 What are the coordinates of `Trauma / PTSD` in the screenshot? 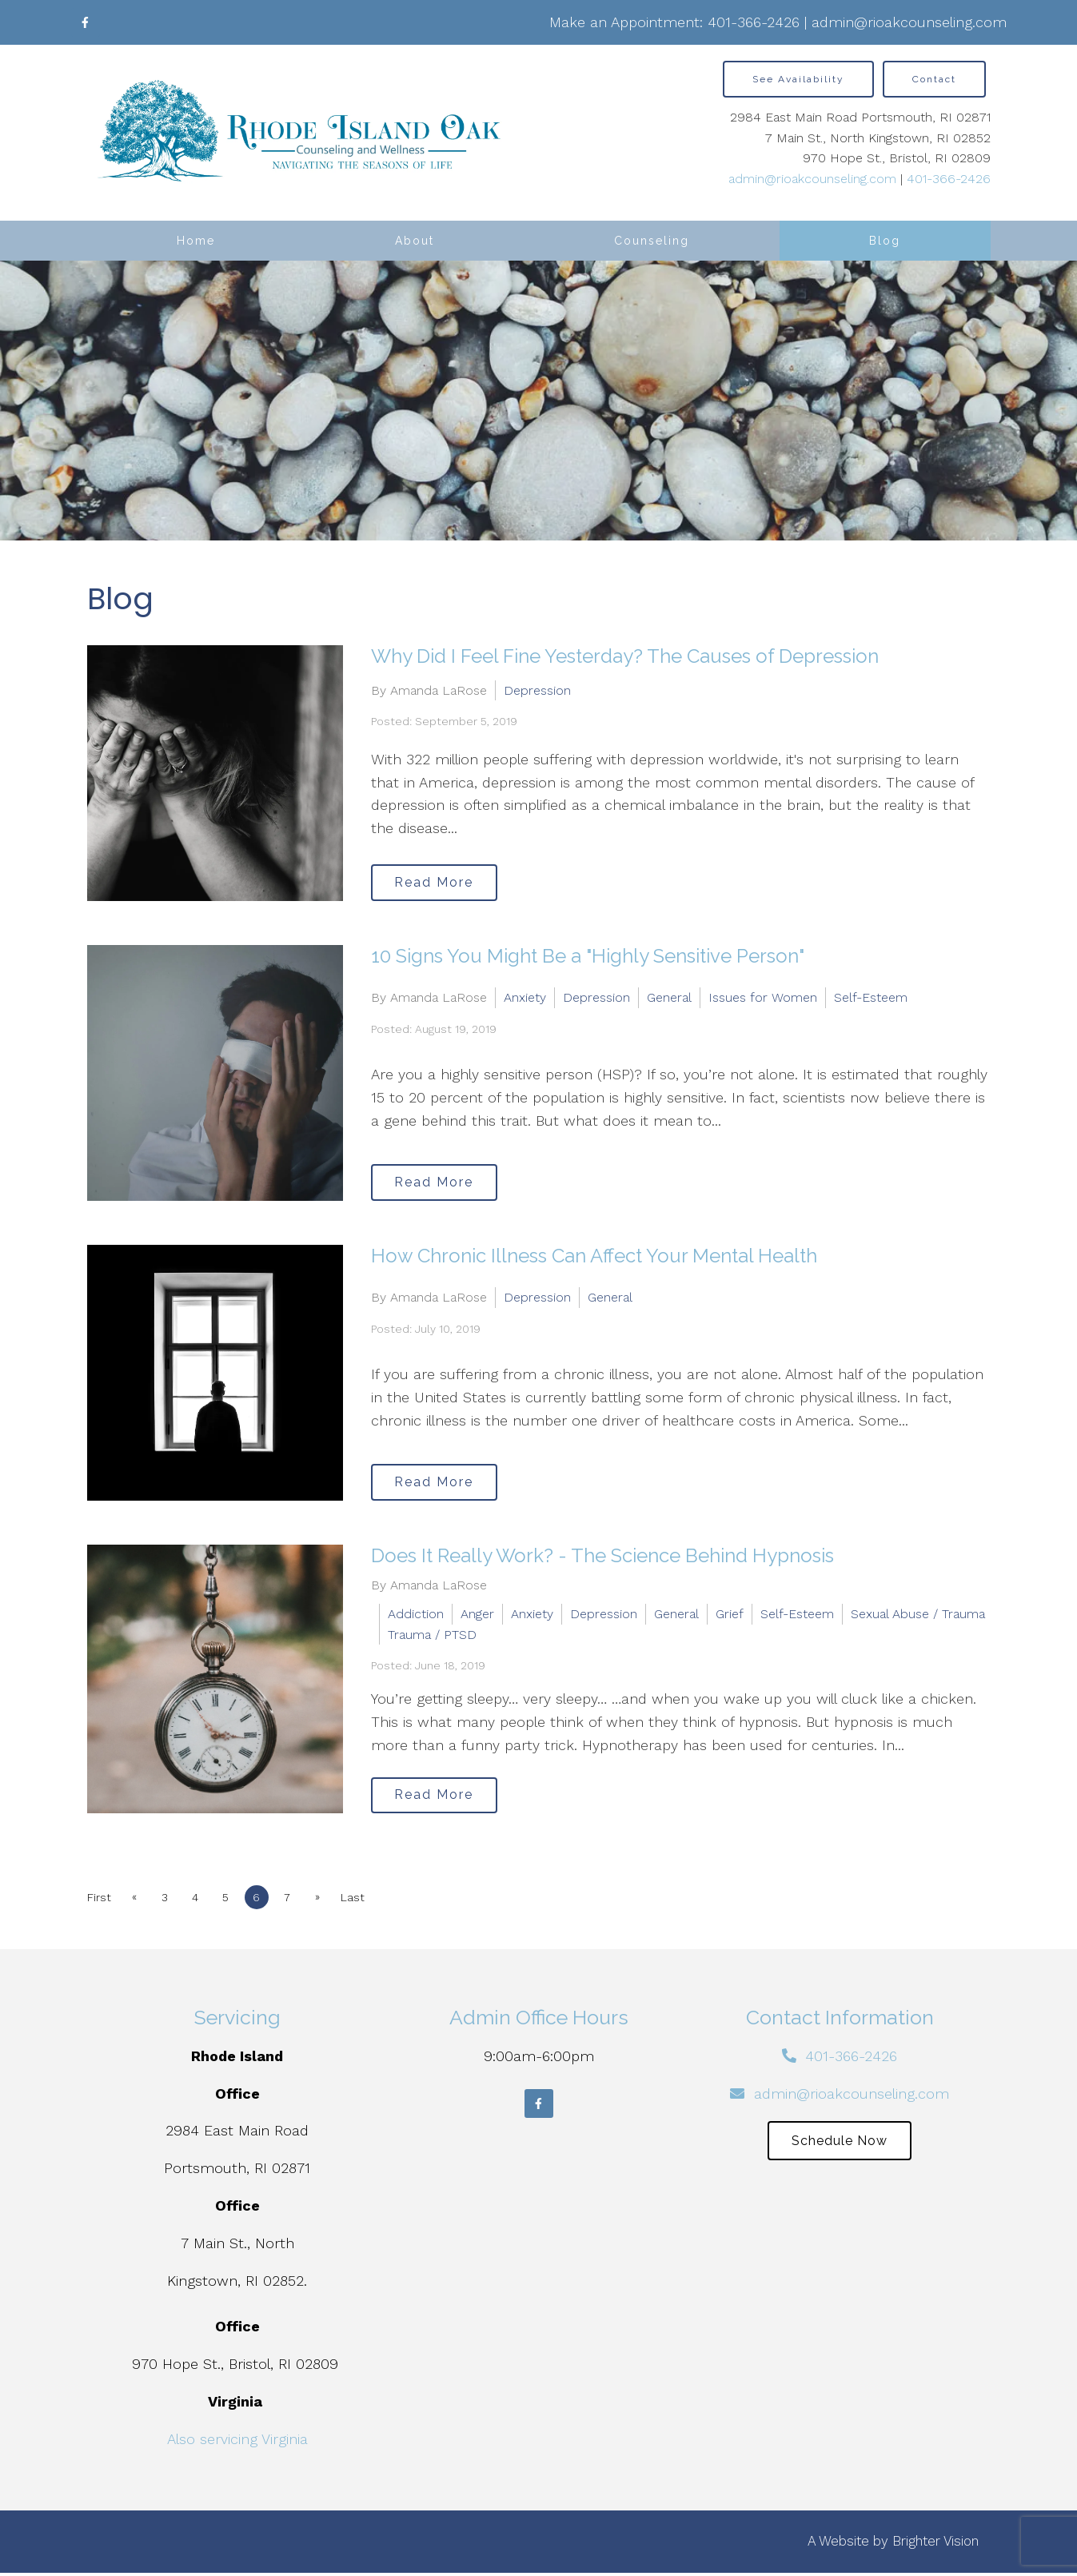 It's located at (432, 1634).